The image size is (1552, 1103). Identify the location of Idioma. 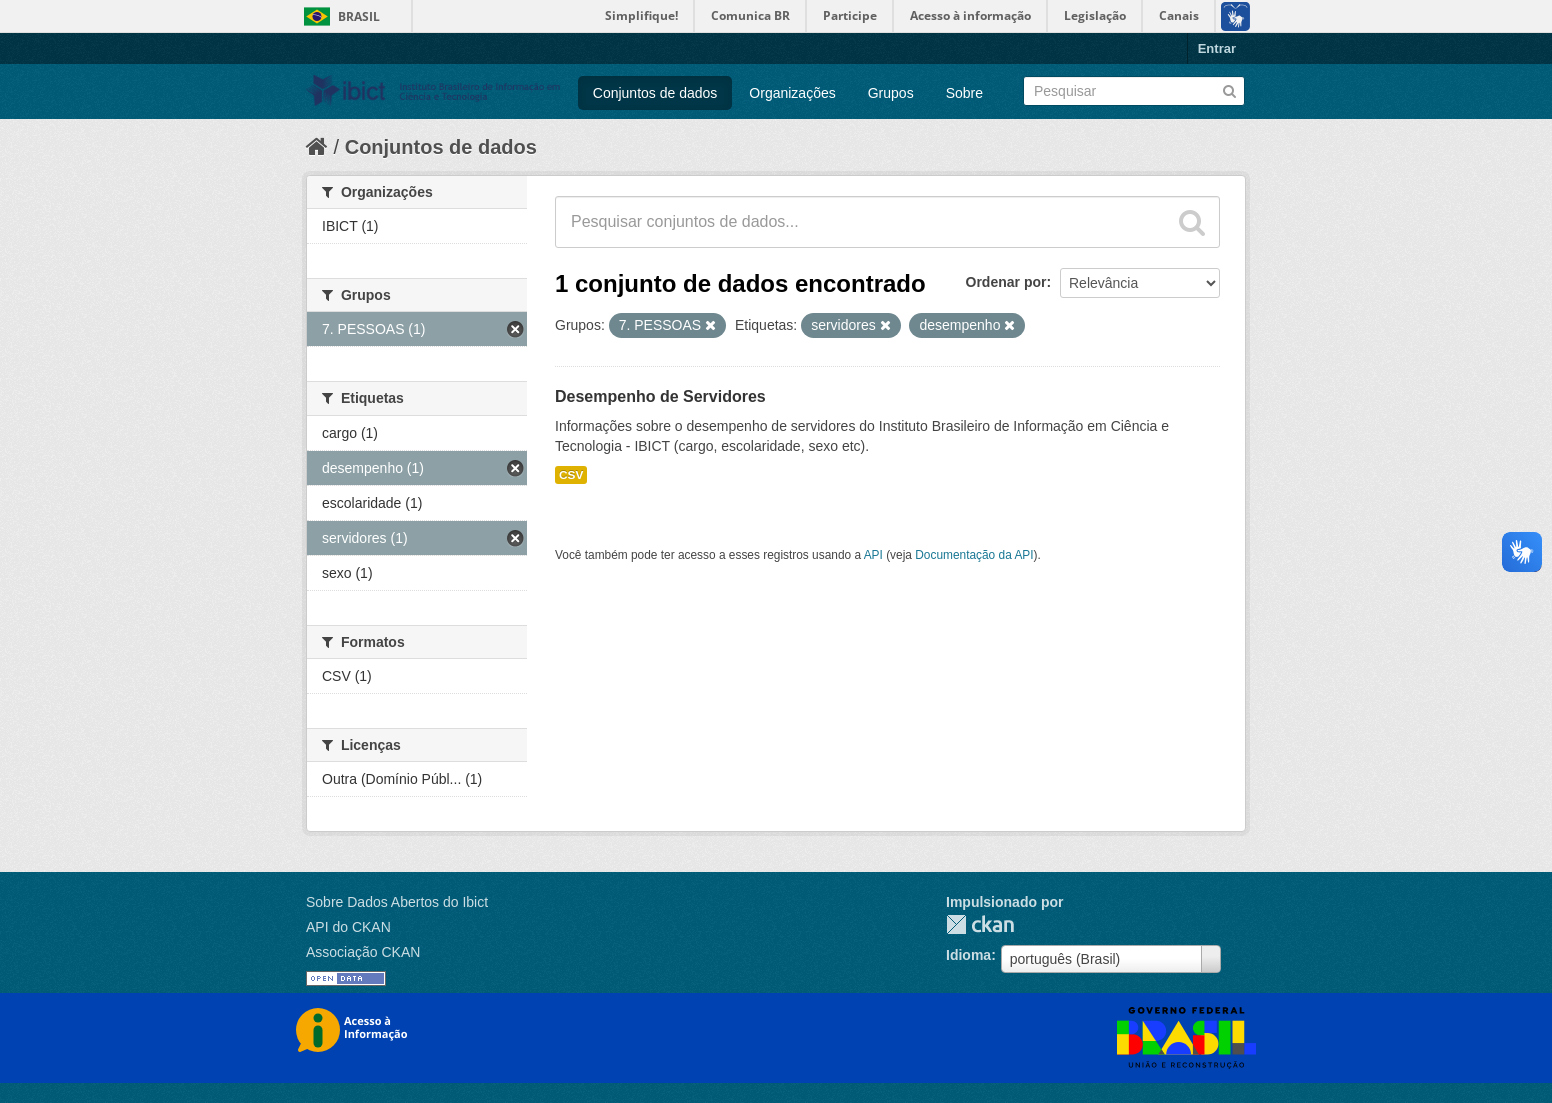
(968, 955).